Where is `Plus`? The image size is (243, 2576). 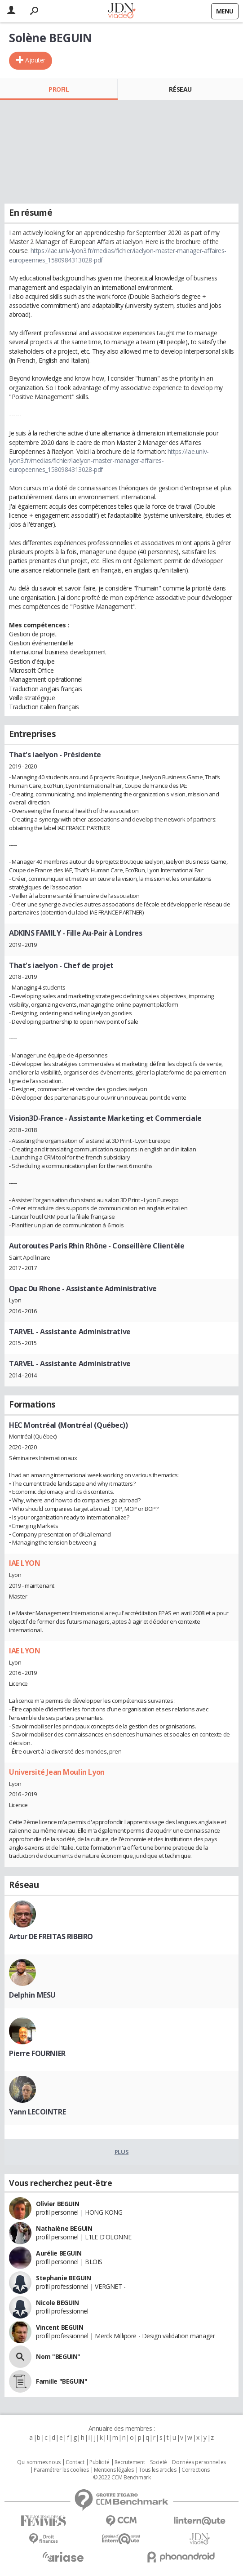 Plus is located at coordinates (121, 2152).